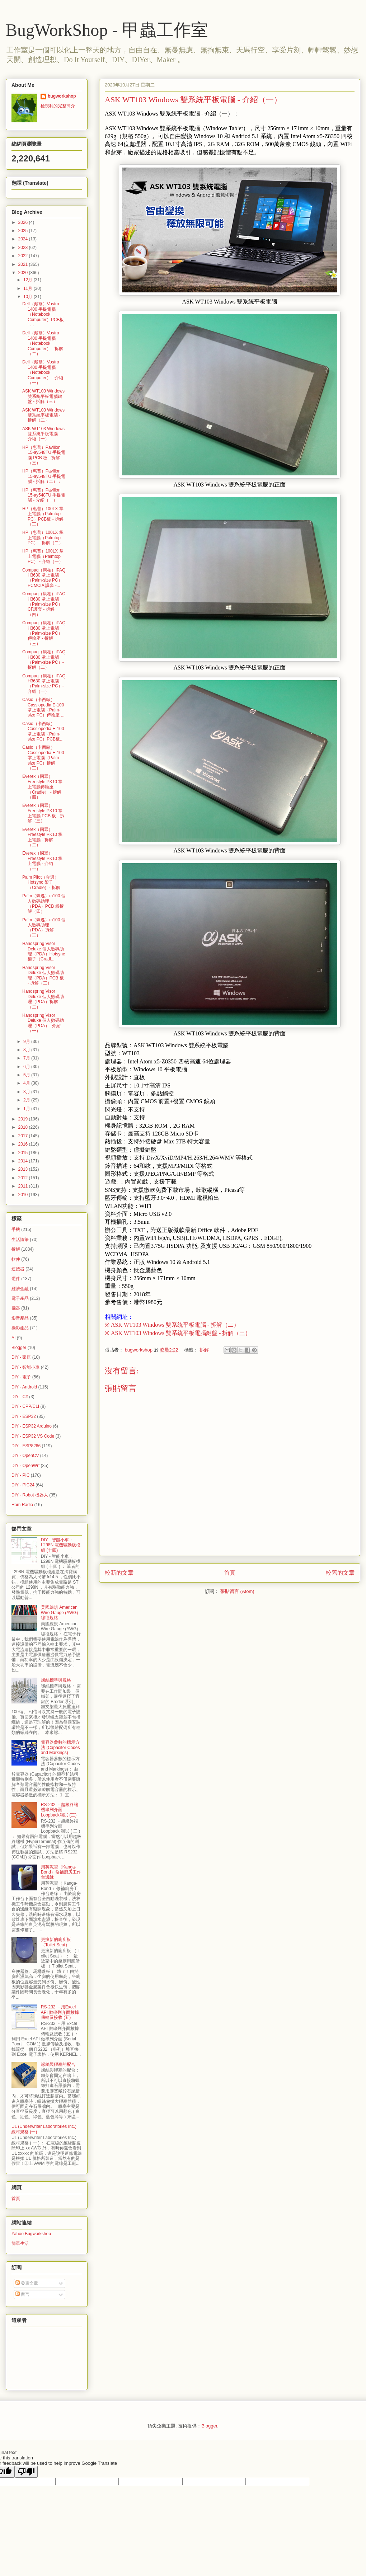 This screenshot has width=366, height=2576. Describe the element at coordinates (43, 659) in the screenshot. I see `Compaq（康柏）iPAQ H3630 掌上電腦（Palm-size PC）- 拆解（二）` at that location.